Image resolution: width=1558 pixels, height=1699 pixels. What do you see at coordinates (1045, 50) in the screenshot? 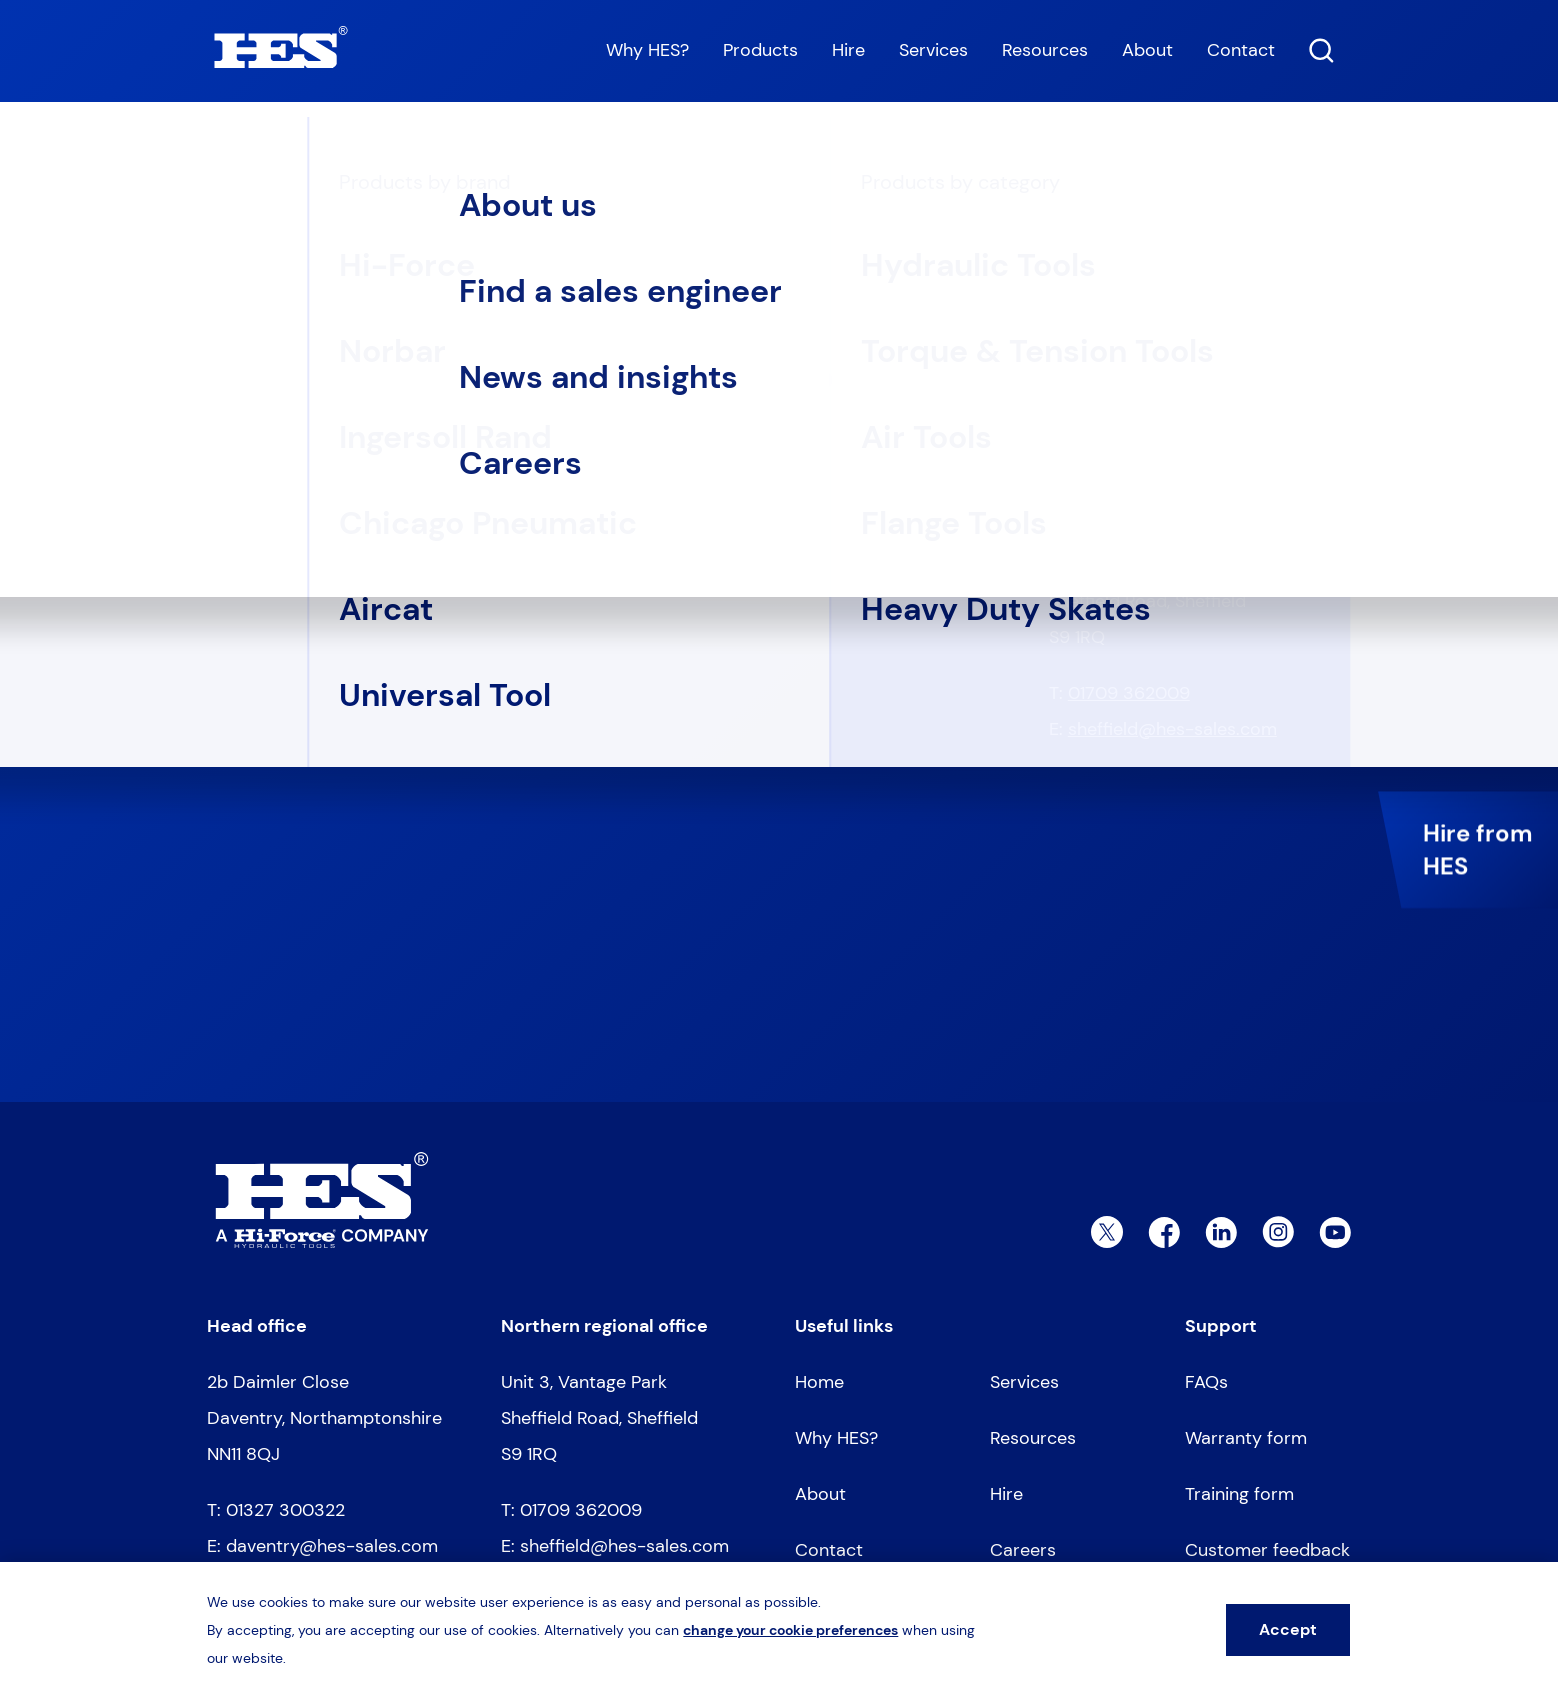
I see `Resources` at bounding box center [1045, 50].